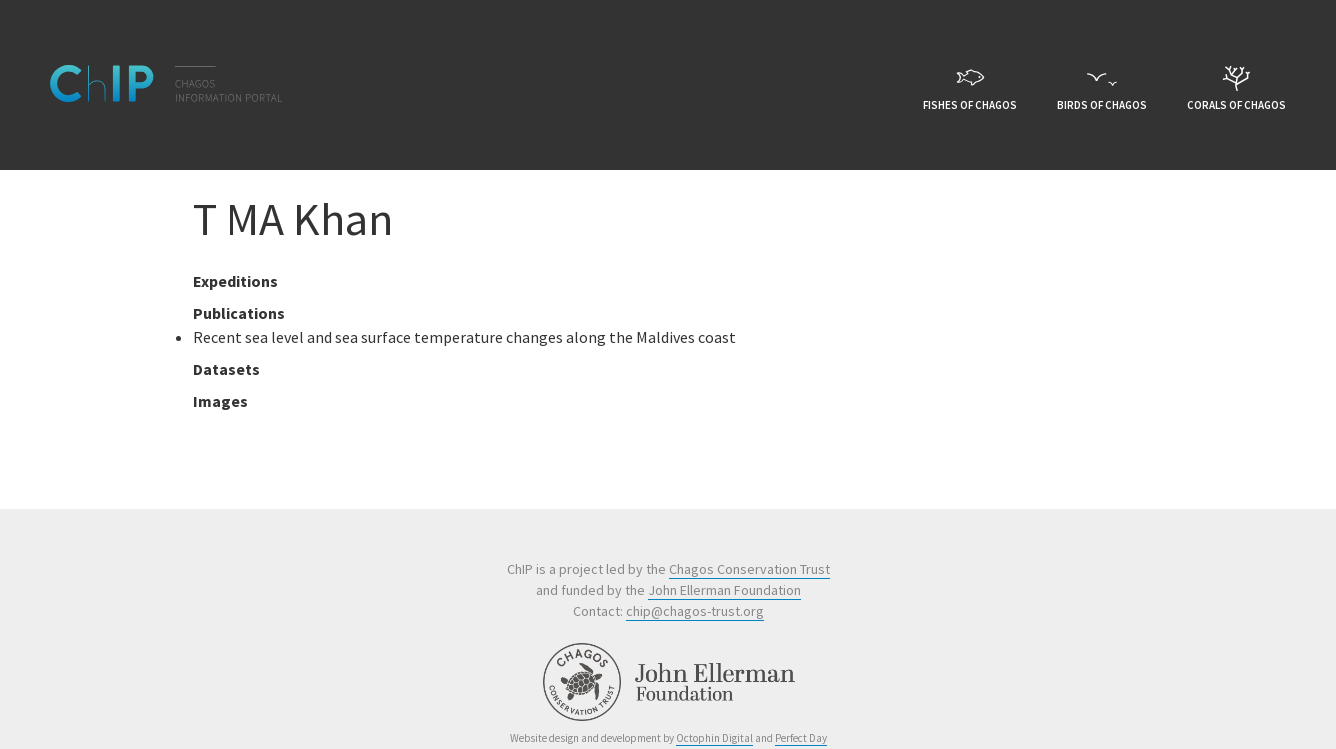  Describe the element at coordinates (695, 611) in the screenshot. I see `chip@chagos-trust.org` at that location.